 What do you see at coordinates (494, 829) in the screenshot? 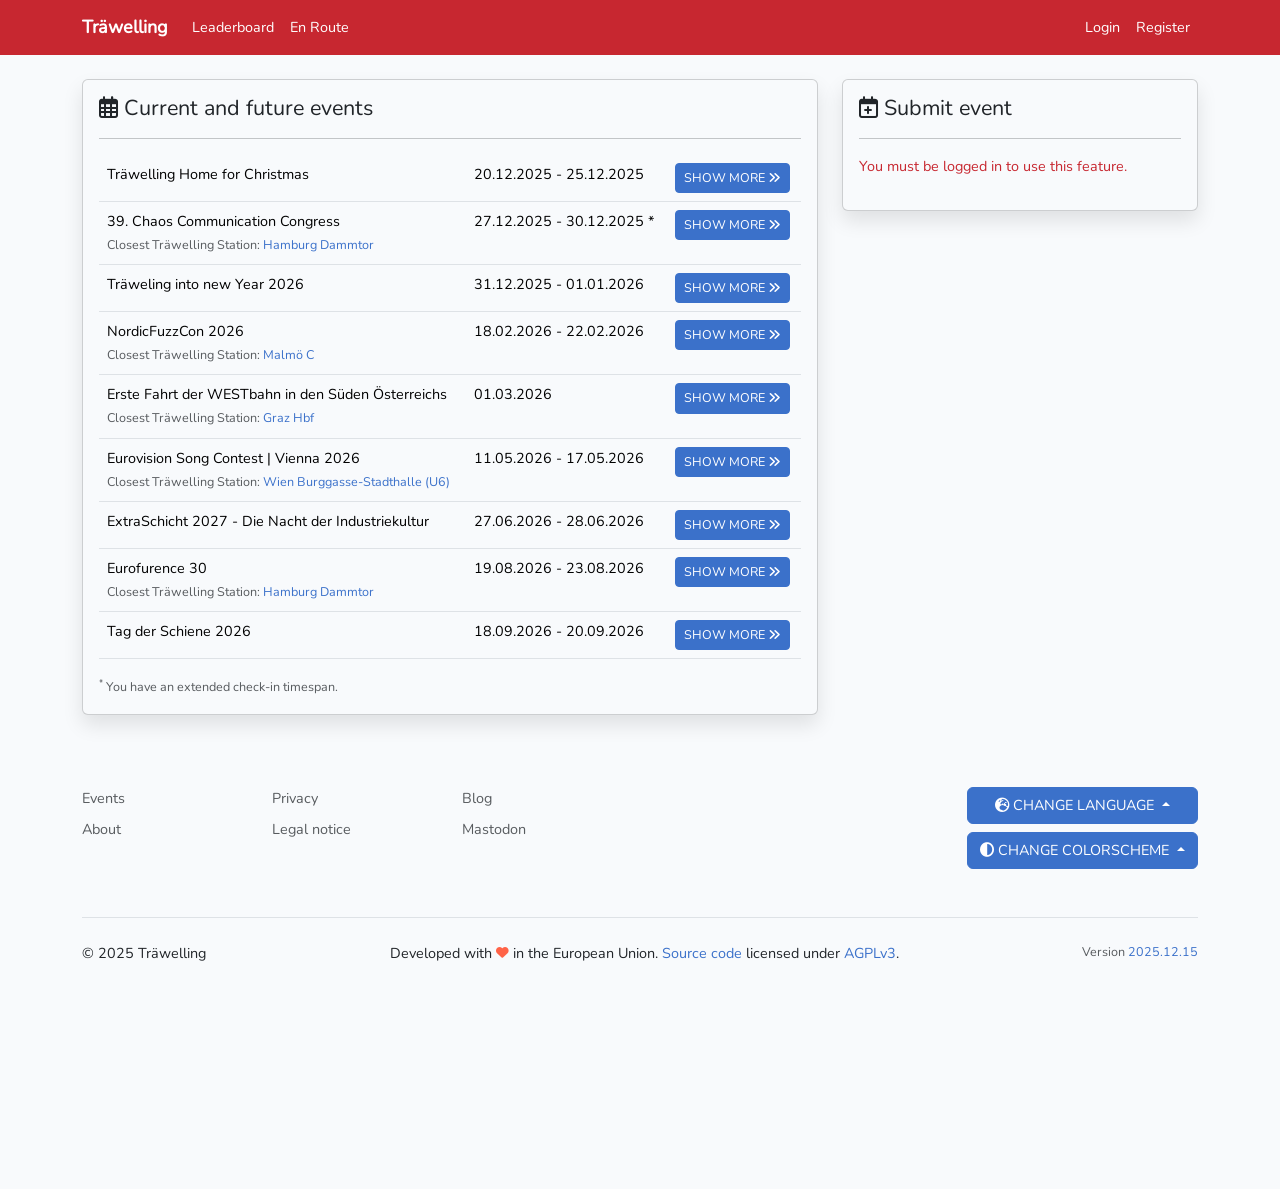
I see `Mastodon` at bounding box center [494, 829].